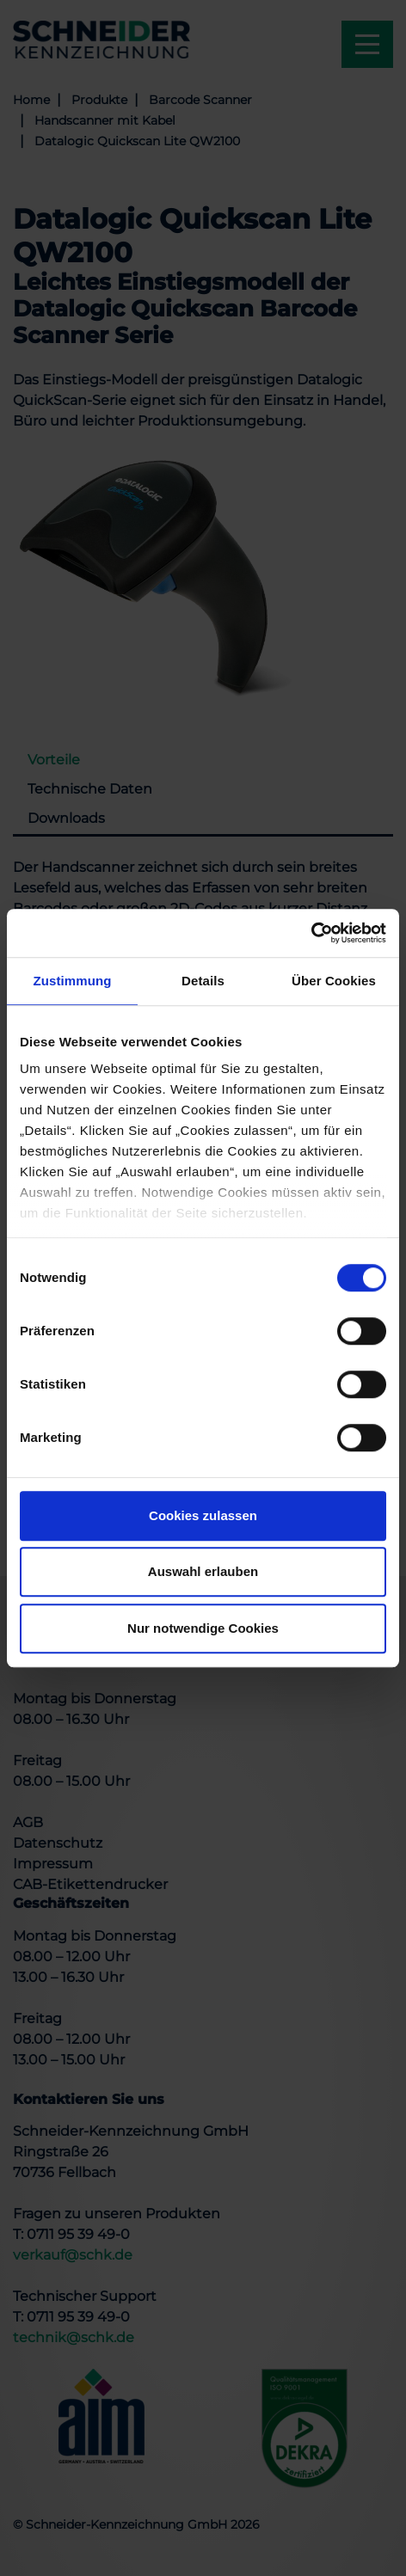 The height and width of the screenshot is (2576, 406). What do you see at coordinates (203, 1571) in the screenshot?
I see `Auswahl erlauben` at bounding box center [203, 1571].